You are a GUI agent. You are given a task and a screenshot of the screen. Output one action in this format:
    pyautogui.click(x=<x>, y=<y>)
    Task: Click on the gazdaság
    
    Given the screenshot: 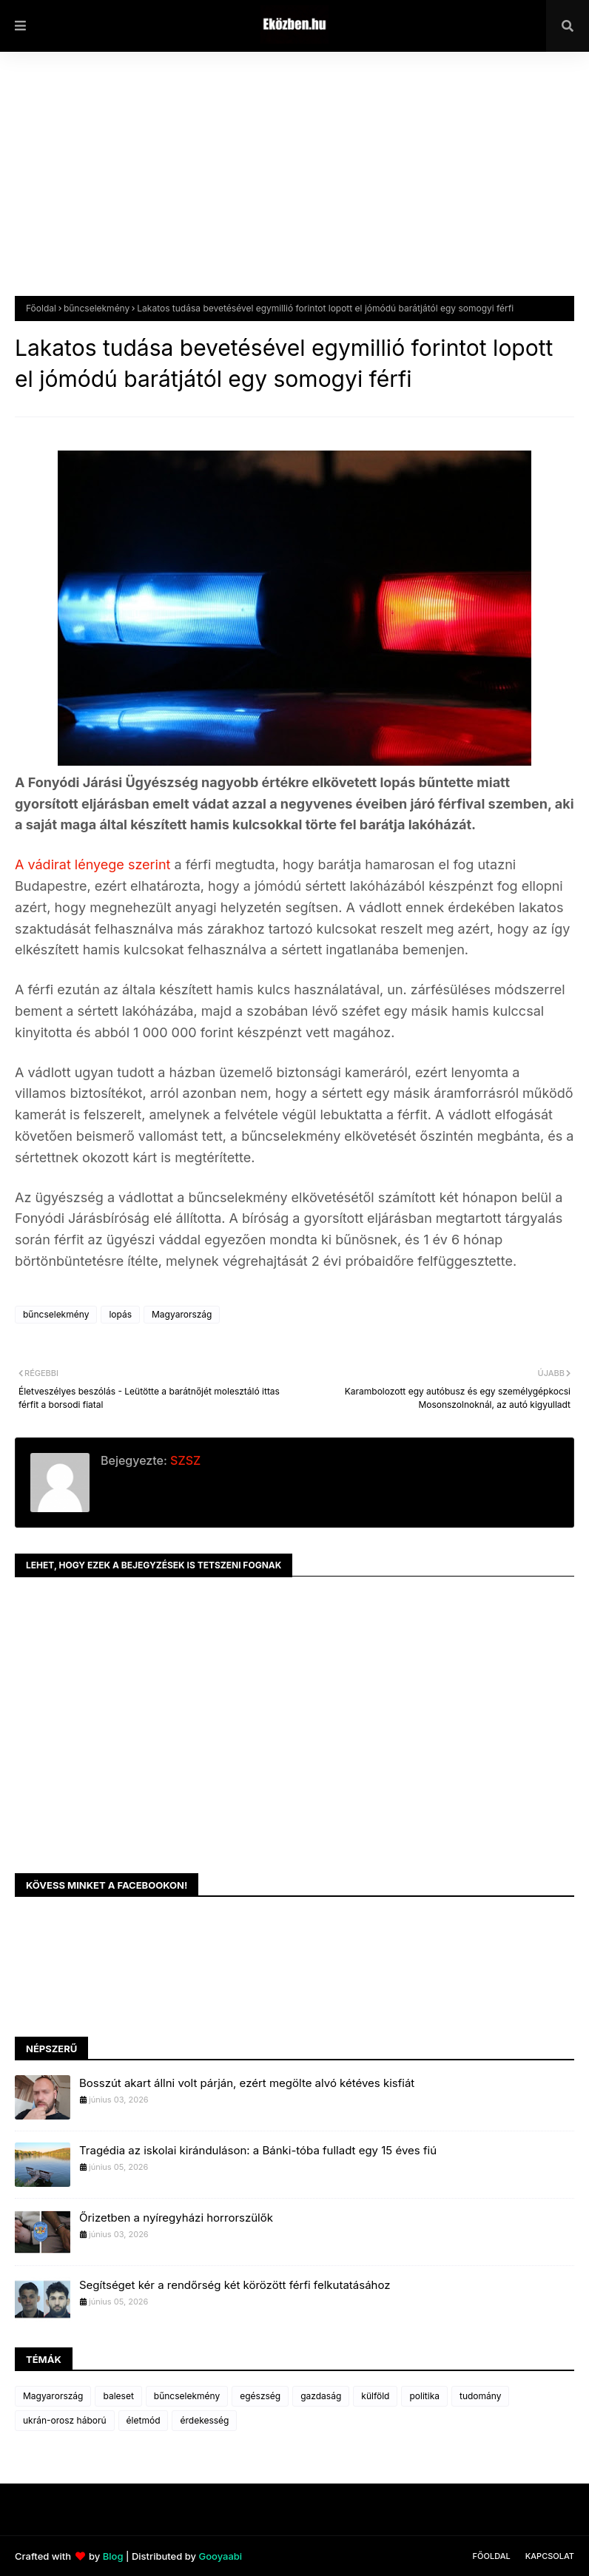 What is the action you would take?
    pyautogui.click(x=320, y=2395)
    